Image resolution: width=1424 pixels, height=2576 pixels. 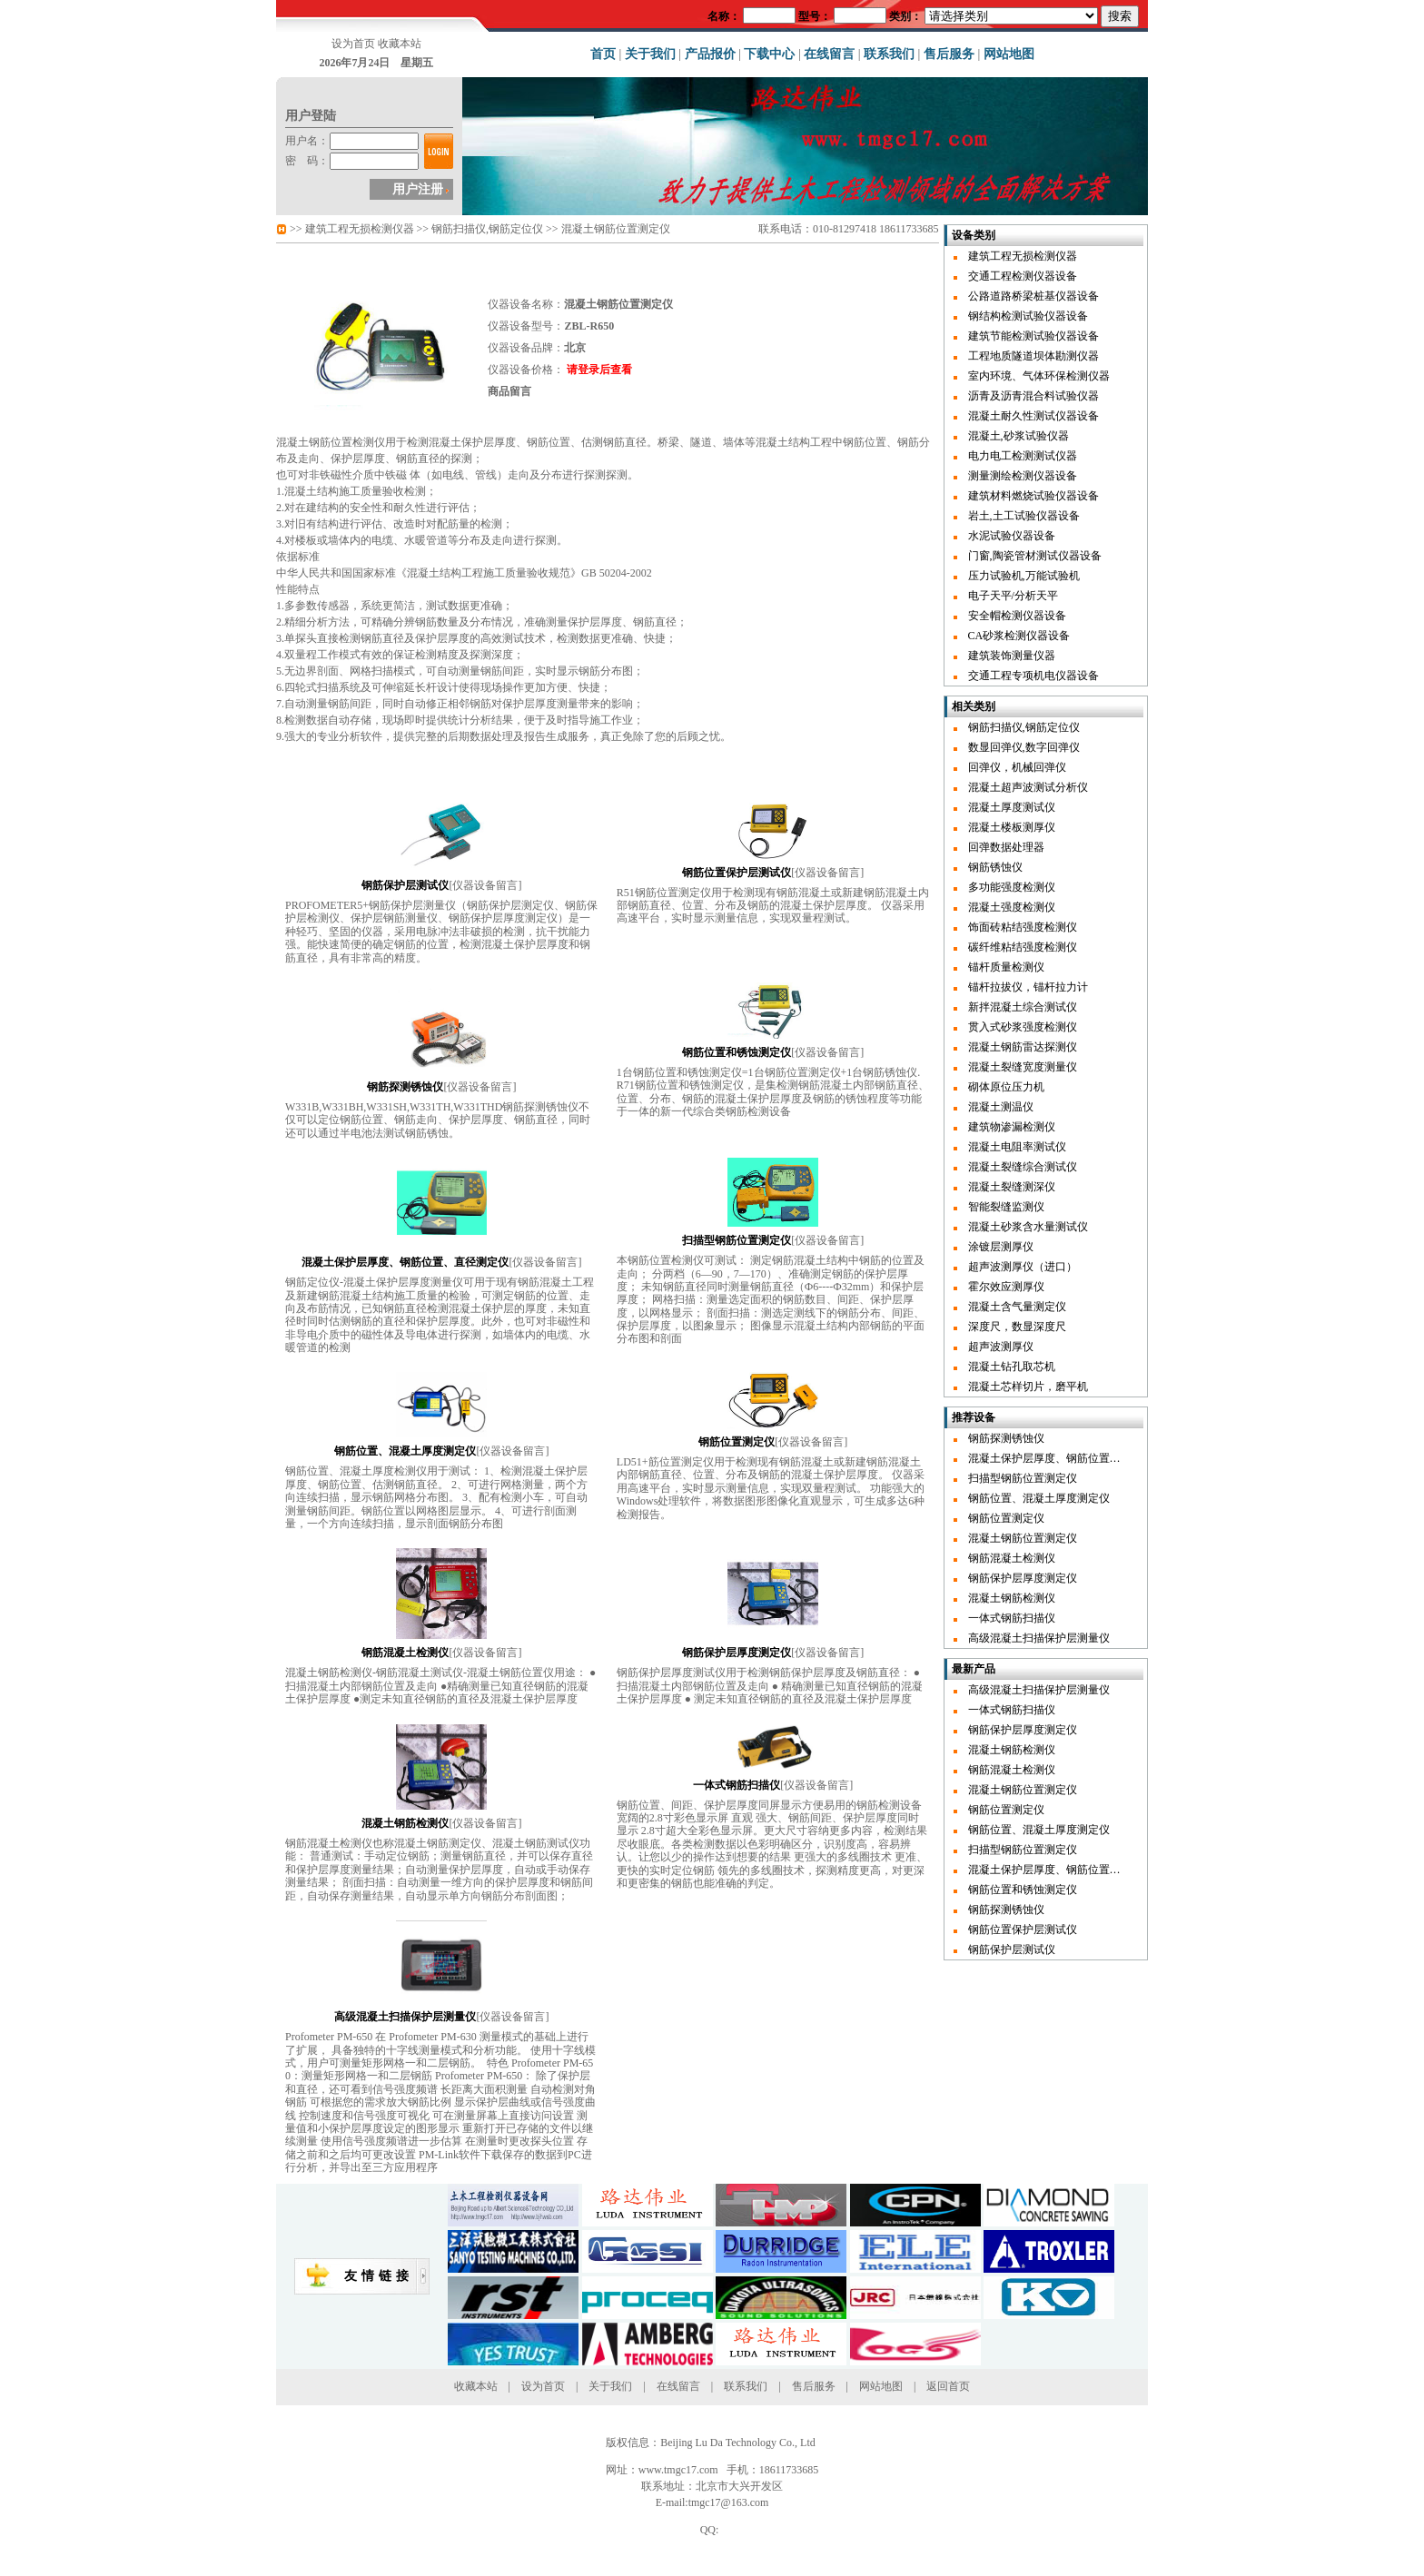 I want to click on 饰面砖粘结强度检测仪, so click(x=1022, y=927).